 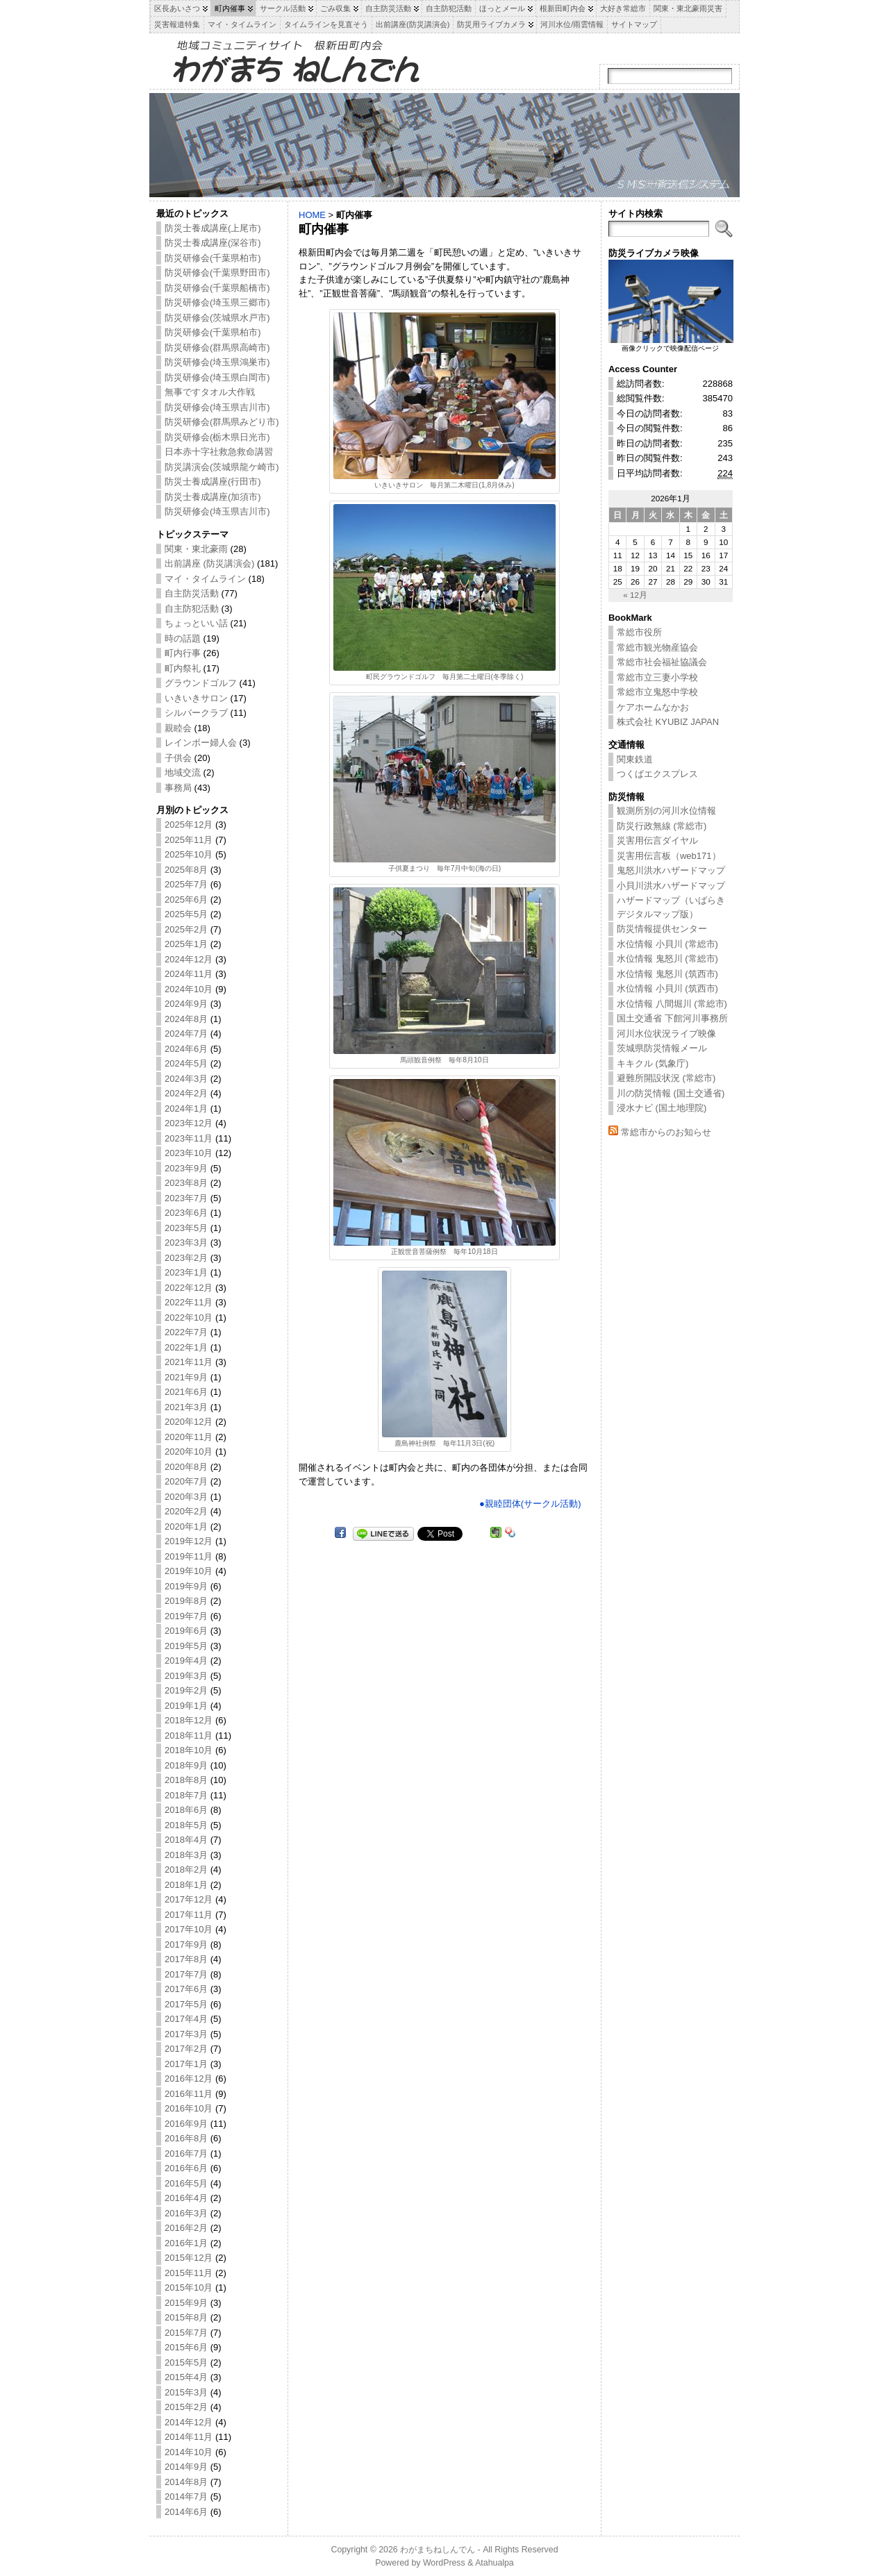 I want to click on 関東・東北豪雨, so click(x=196, y=549).